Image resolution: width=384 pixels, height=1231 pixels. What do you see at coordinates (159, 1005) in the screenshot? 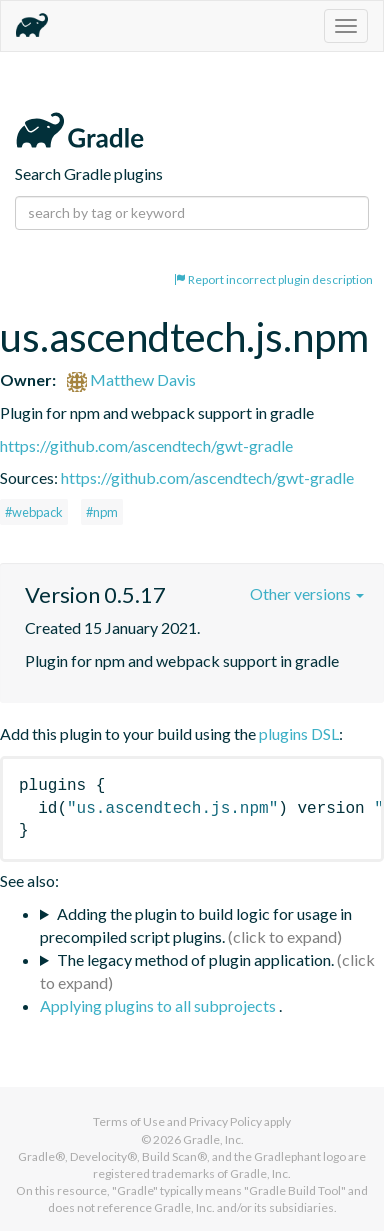
I see `Applying plugins to all subprojects` at bounding box center [159, 1005].